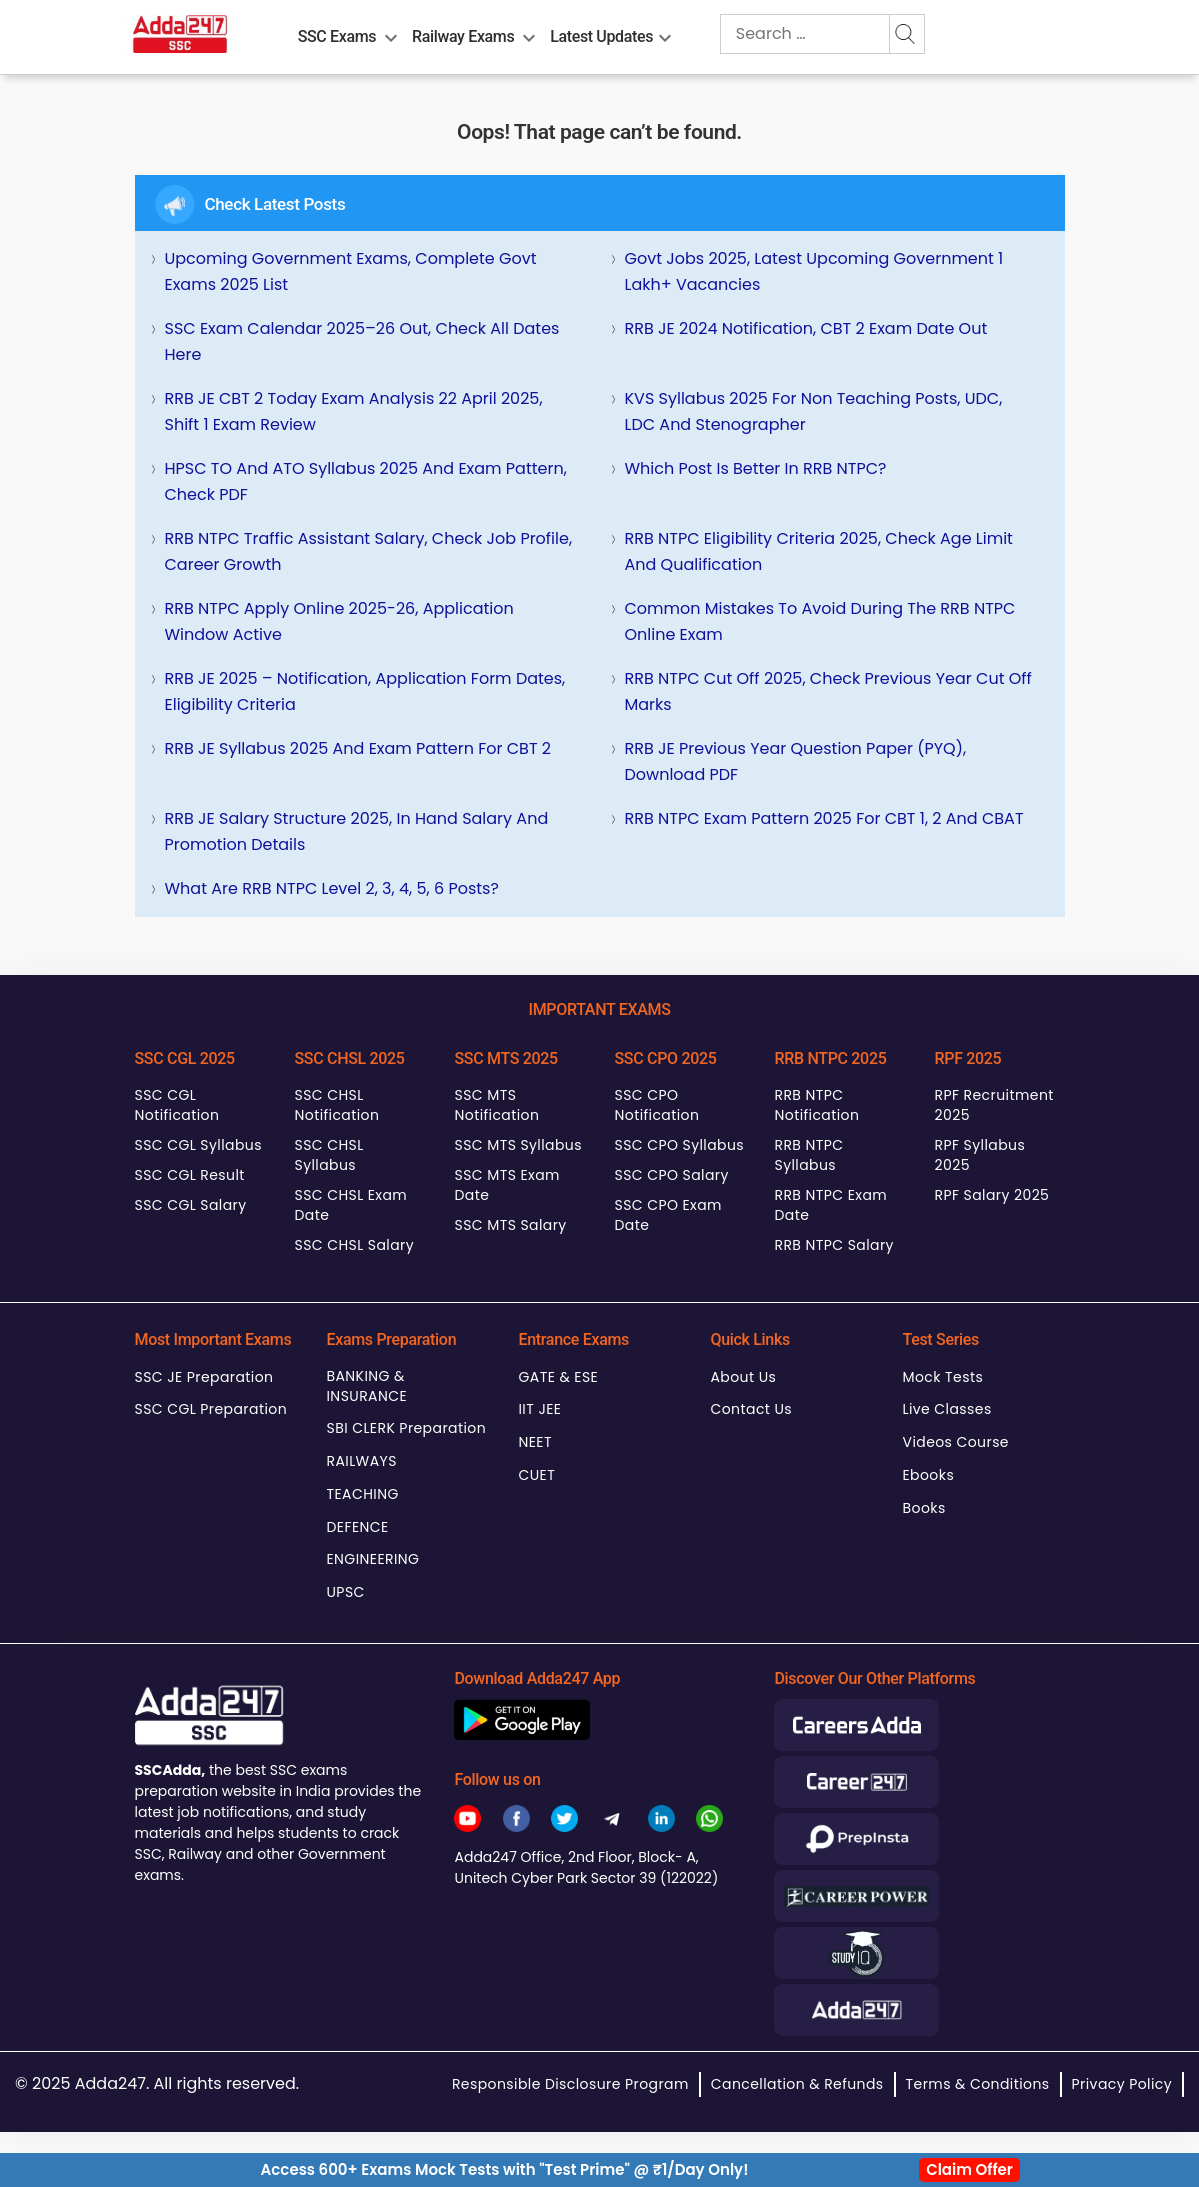 This screenshot has height=2187, width=1199. Describe the element at coordinates (358, 1527) in the screenshot. I see `DEFENCE` at that location.